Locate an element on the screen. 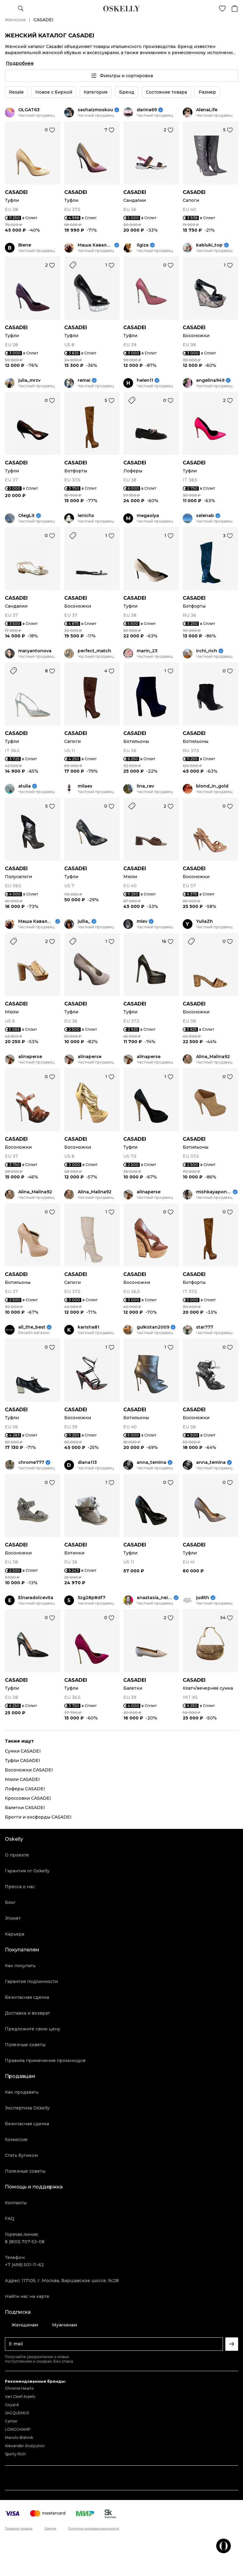  Biene is located at coordinates (24, 245).